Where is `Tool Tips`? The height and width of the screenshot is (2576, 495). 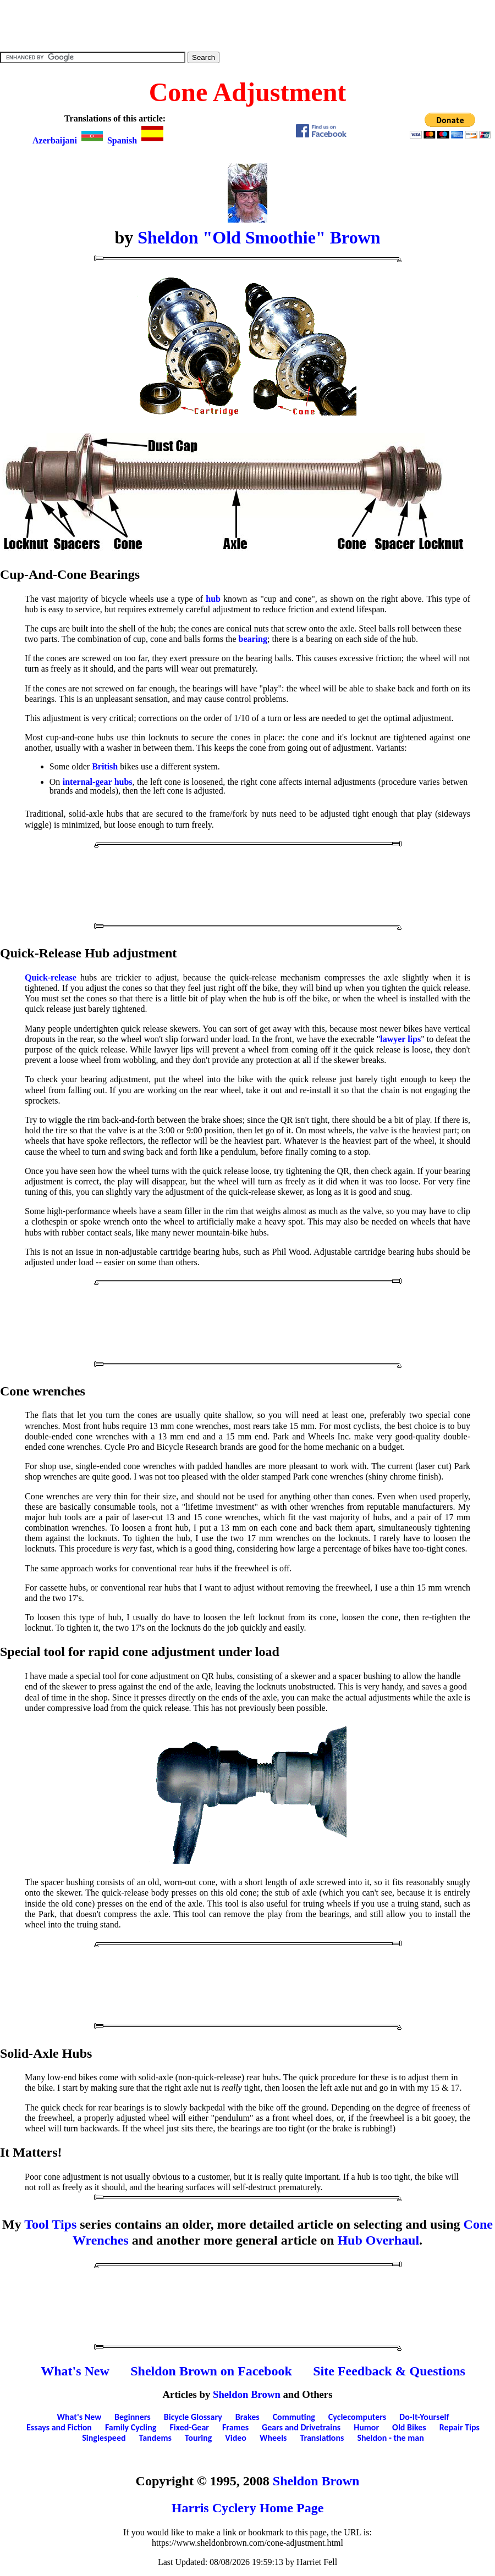
Tool Tips is located at coordinates (50, 2224).